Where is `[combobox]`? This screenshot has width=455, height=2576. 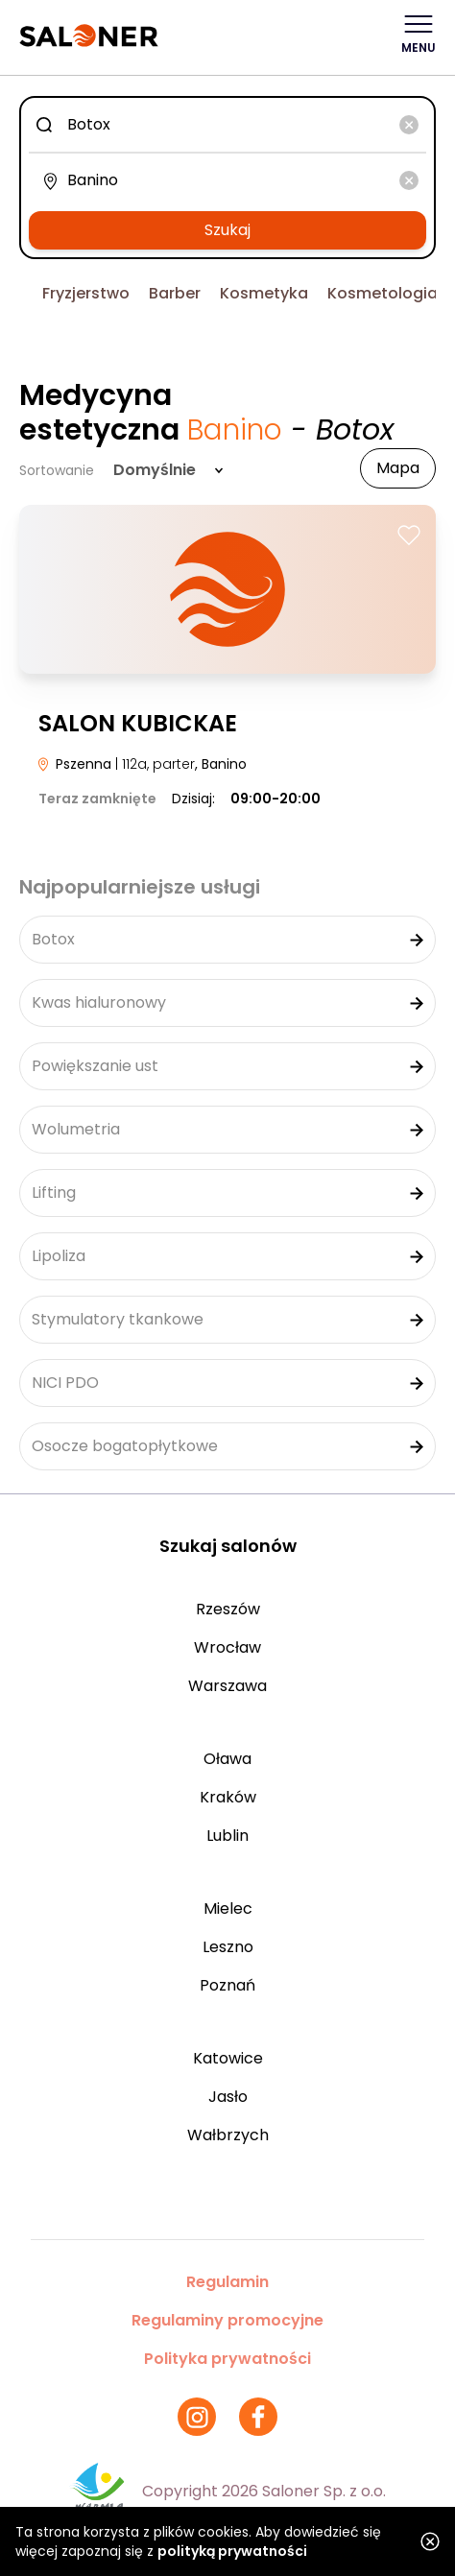 [combobox] is located at coordinates (227, 125).